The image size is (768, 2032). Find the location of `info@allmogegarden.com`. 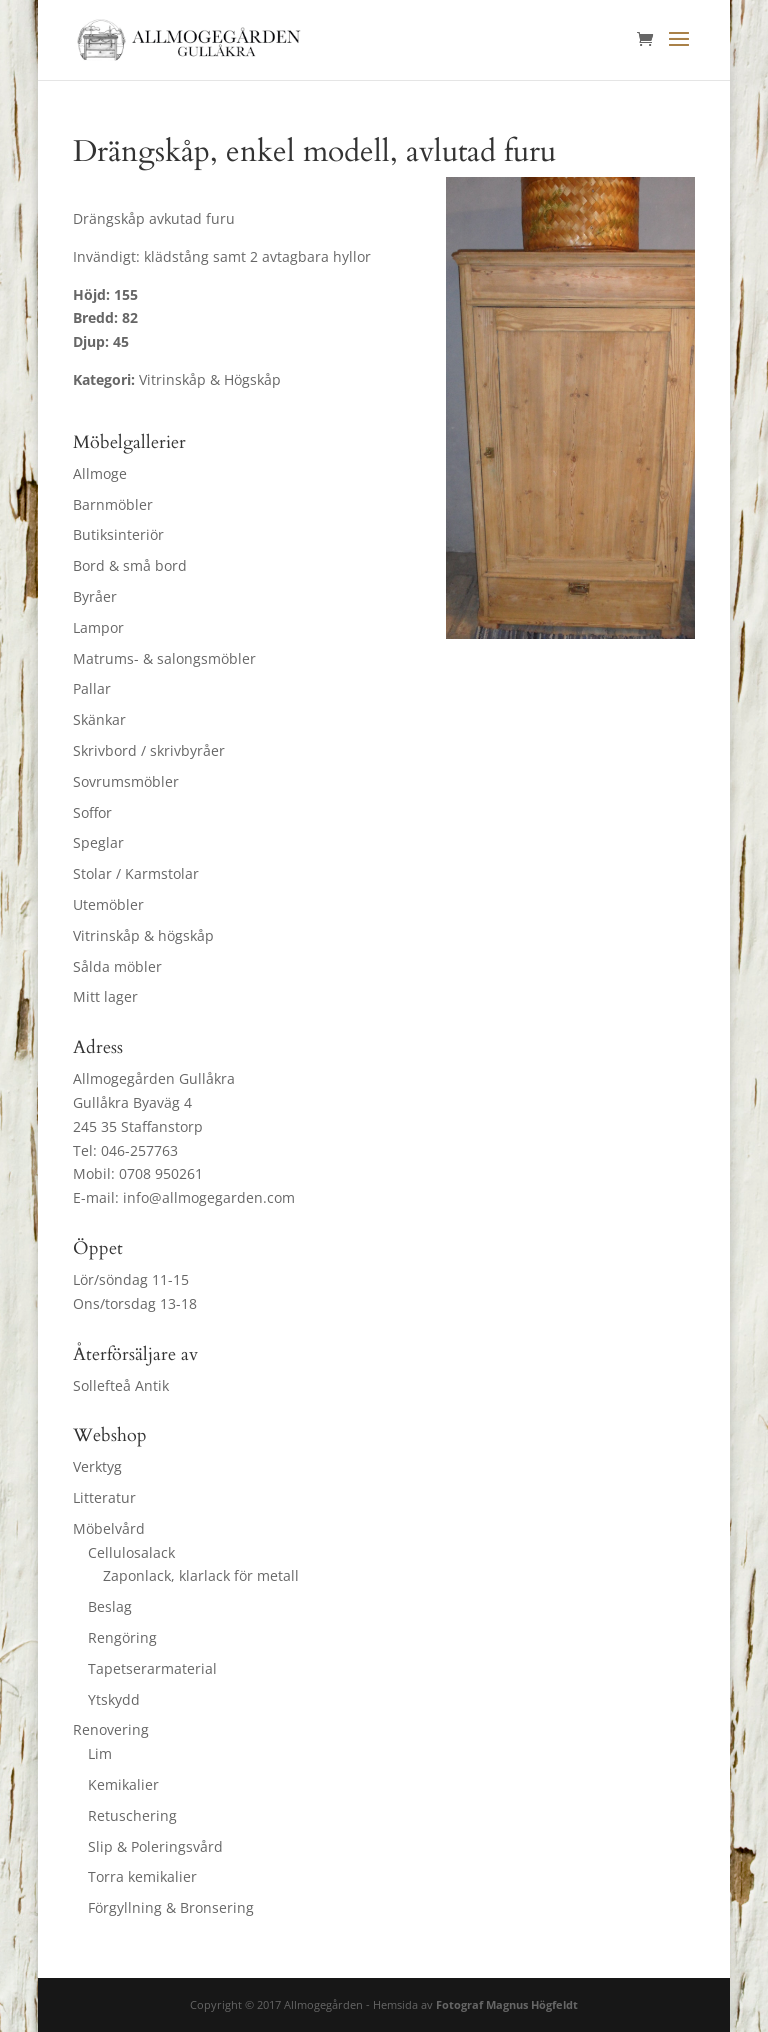

info@allmogegarden.com is located at coordinates (209, 1197).